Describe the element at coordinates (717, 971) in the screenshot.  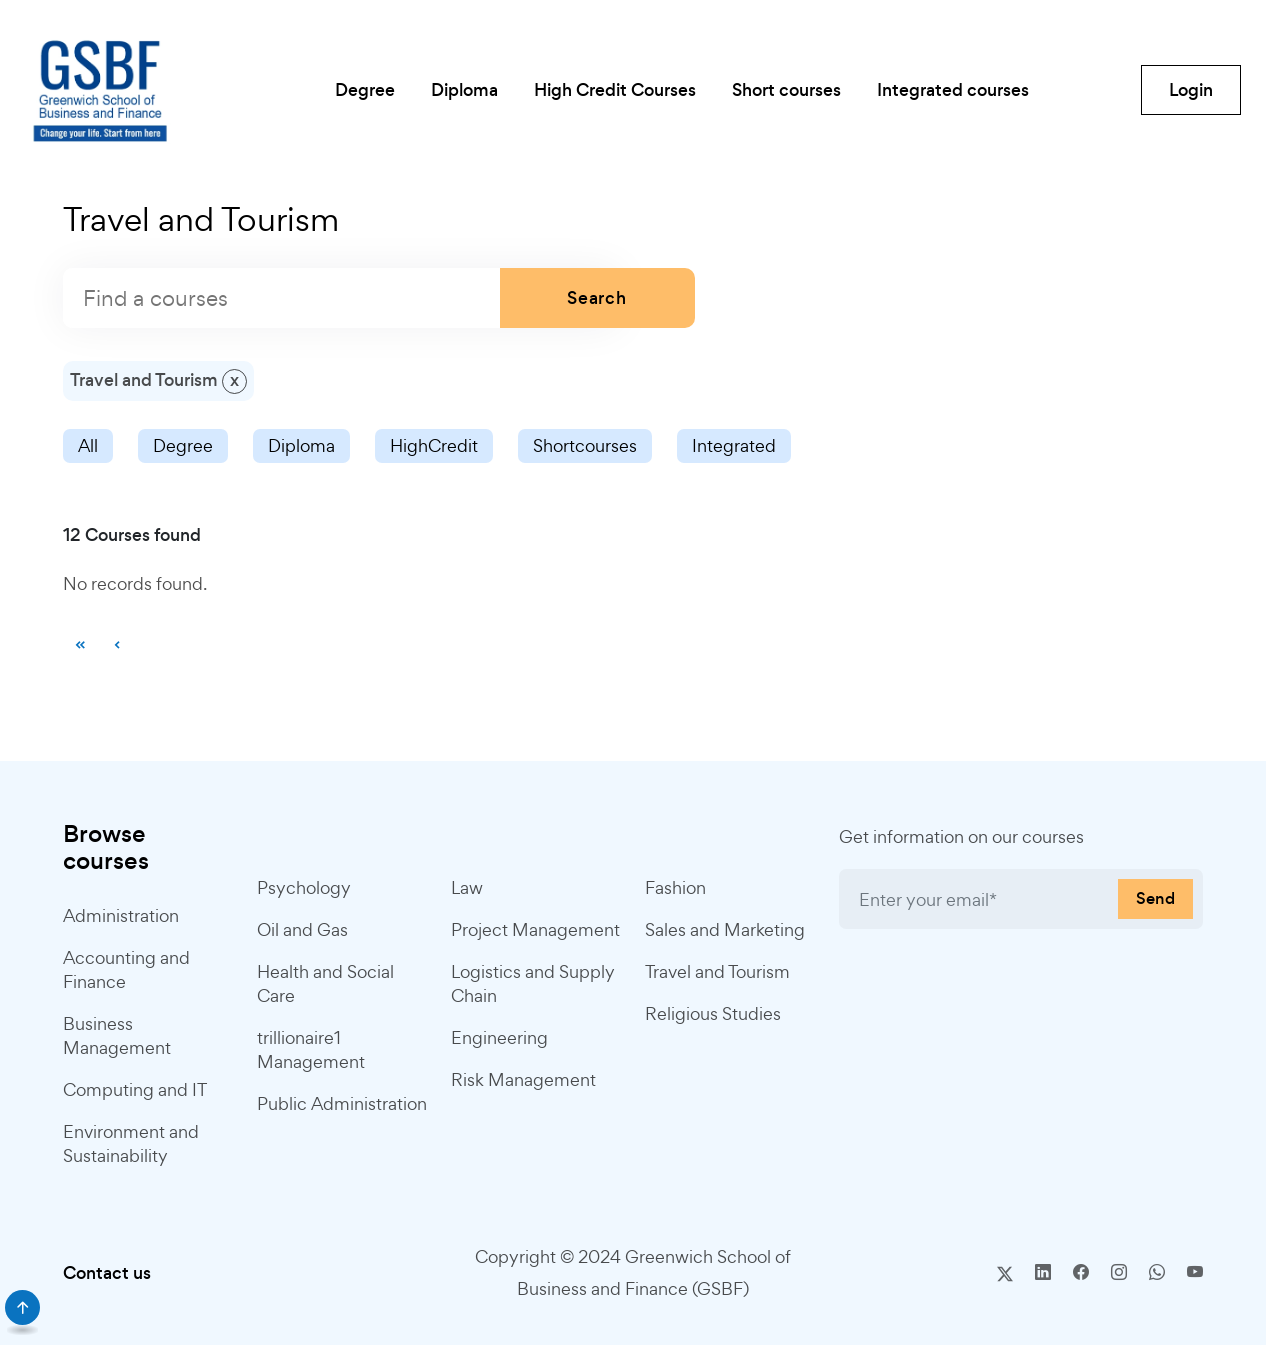
I see `Travel and Tourism` at that location.